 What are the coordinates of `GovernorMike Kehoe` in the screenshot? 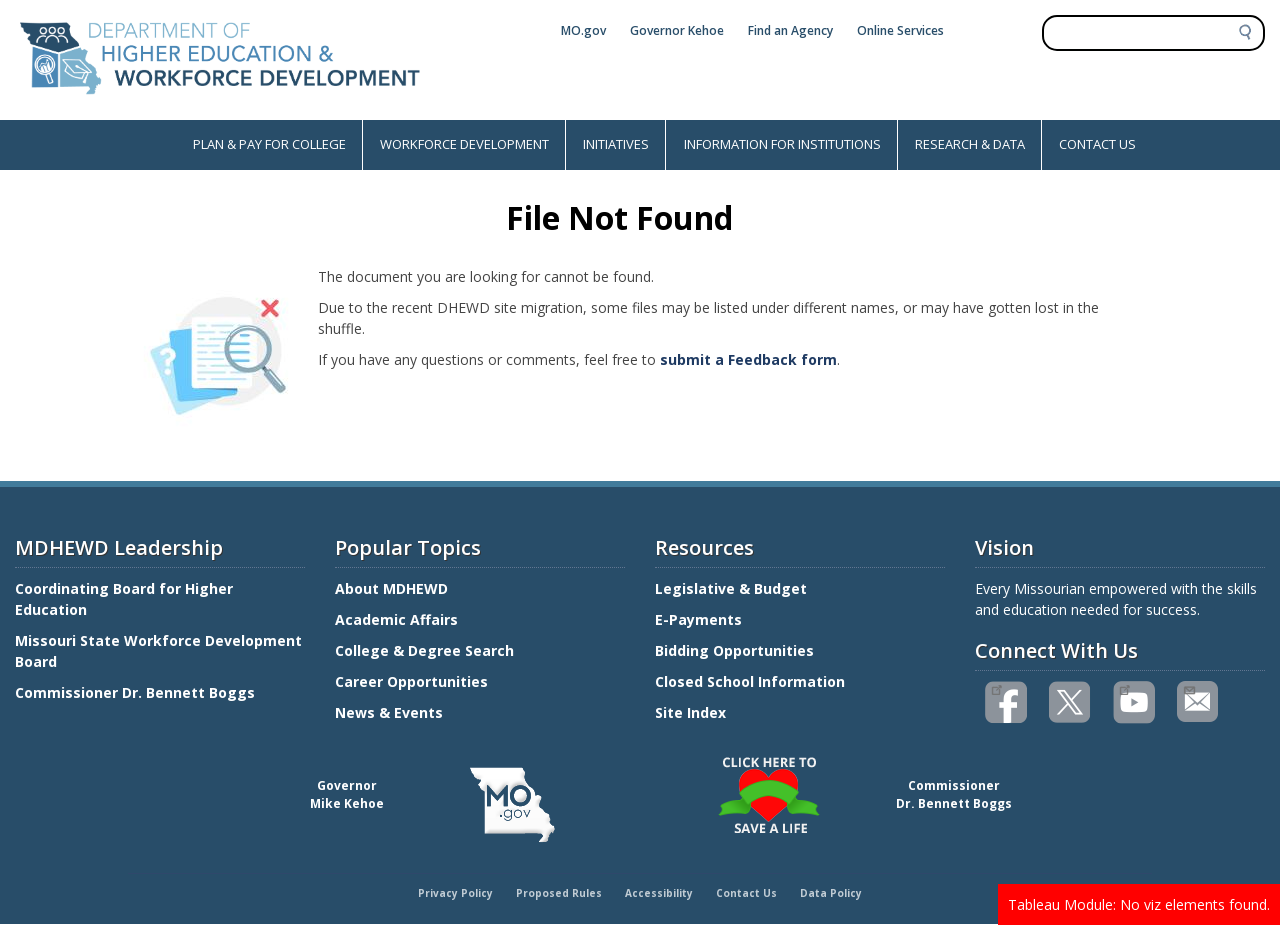 It's located at (347, 794).